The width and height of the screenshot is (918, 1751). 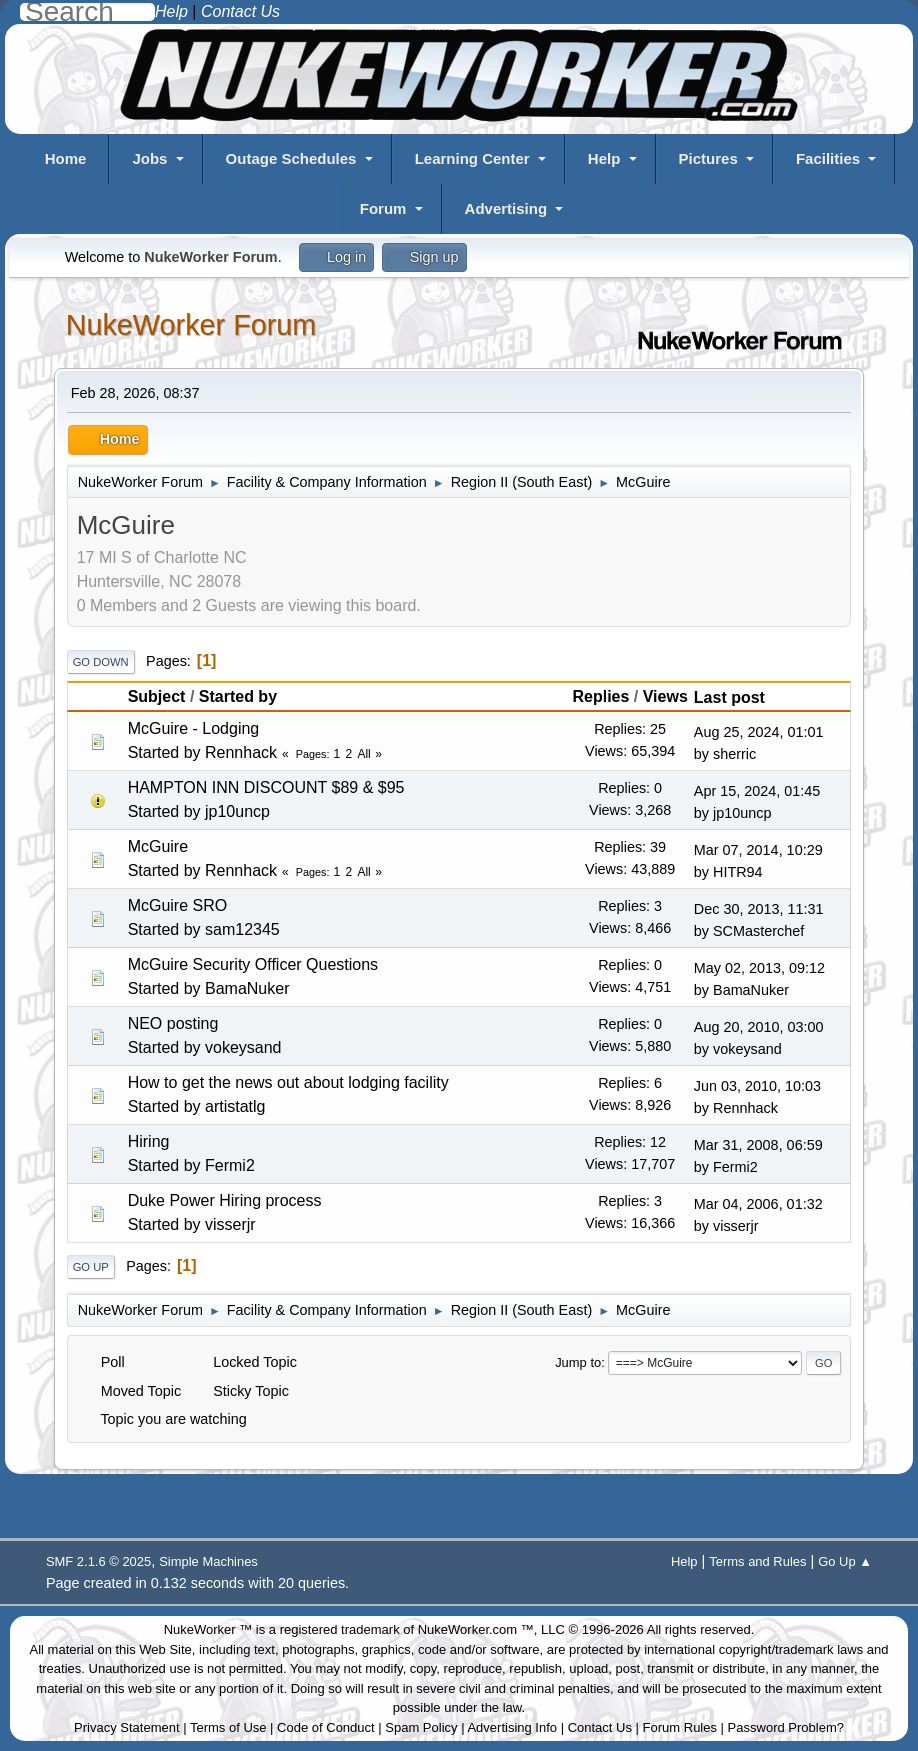 I want to click on May 02, 2013, 09:12, so click(x=759, y=968).